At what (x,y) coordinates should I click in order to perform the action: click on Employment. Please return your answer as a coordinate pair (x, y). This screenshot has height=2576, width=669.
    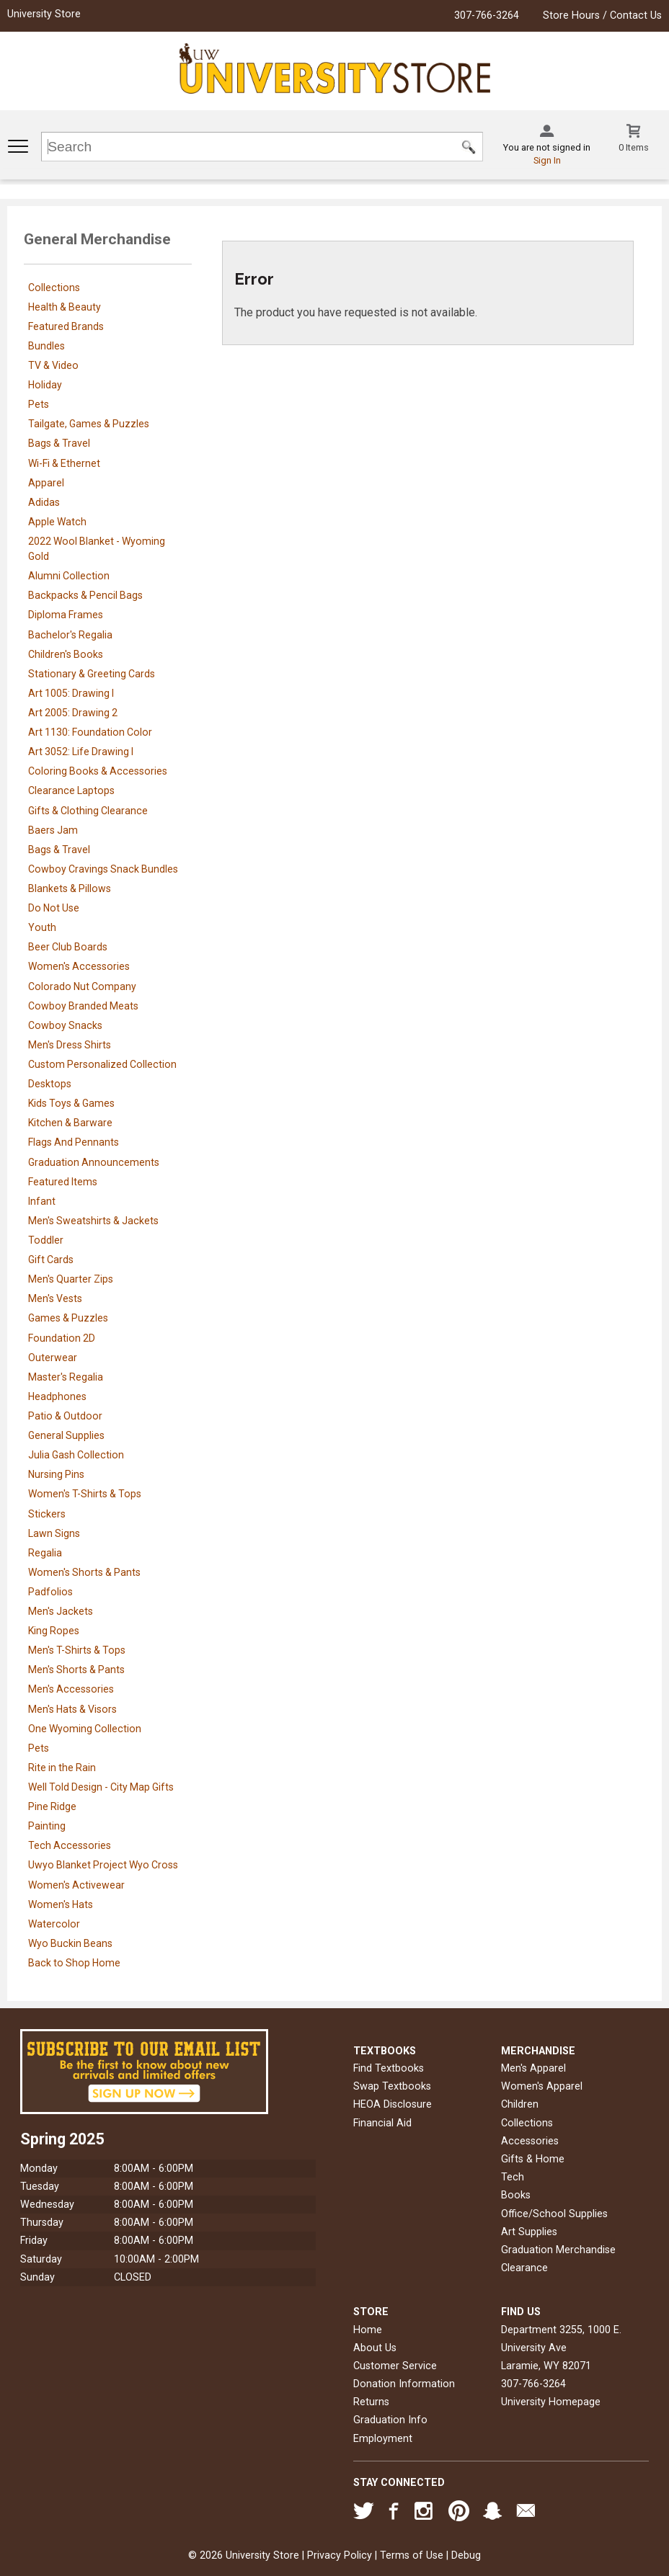
    Looking at the image, I should click on (382, 2439).